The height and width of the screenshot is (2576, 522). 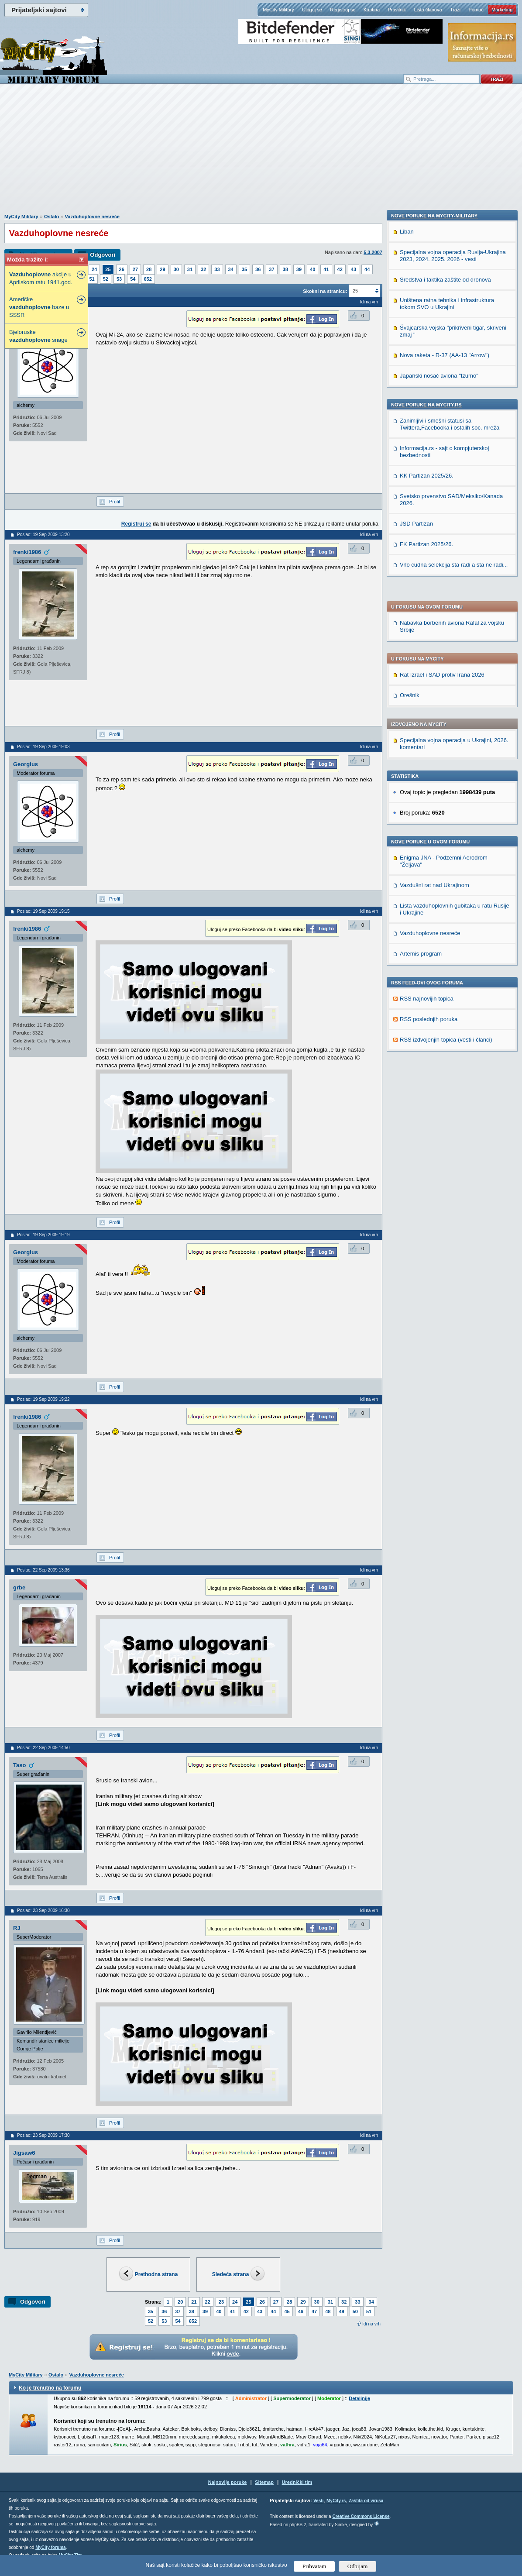 I want to click on Poslao: 23 Sep 2009 17:30, so click(x=43, y=2135).